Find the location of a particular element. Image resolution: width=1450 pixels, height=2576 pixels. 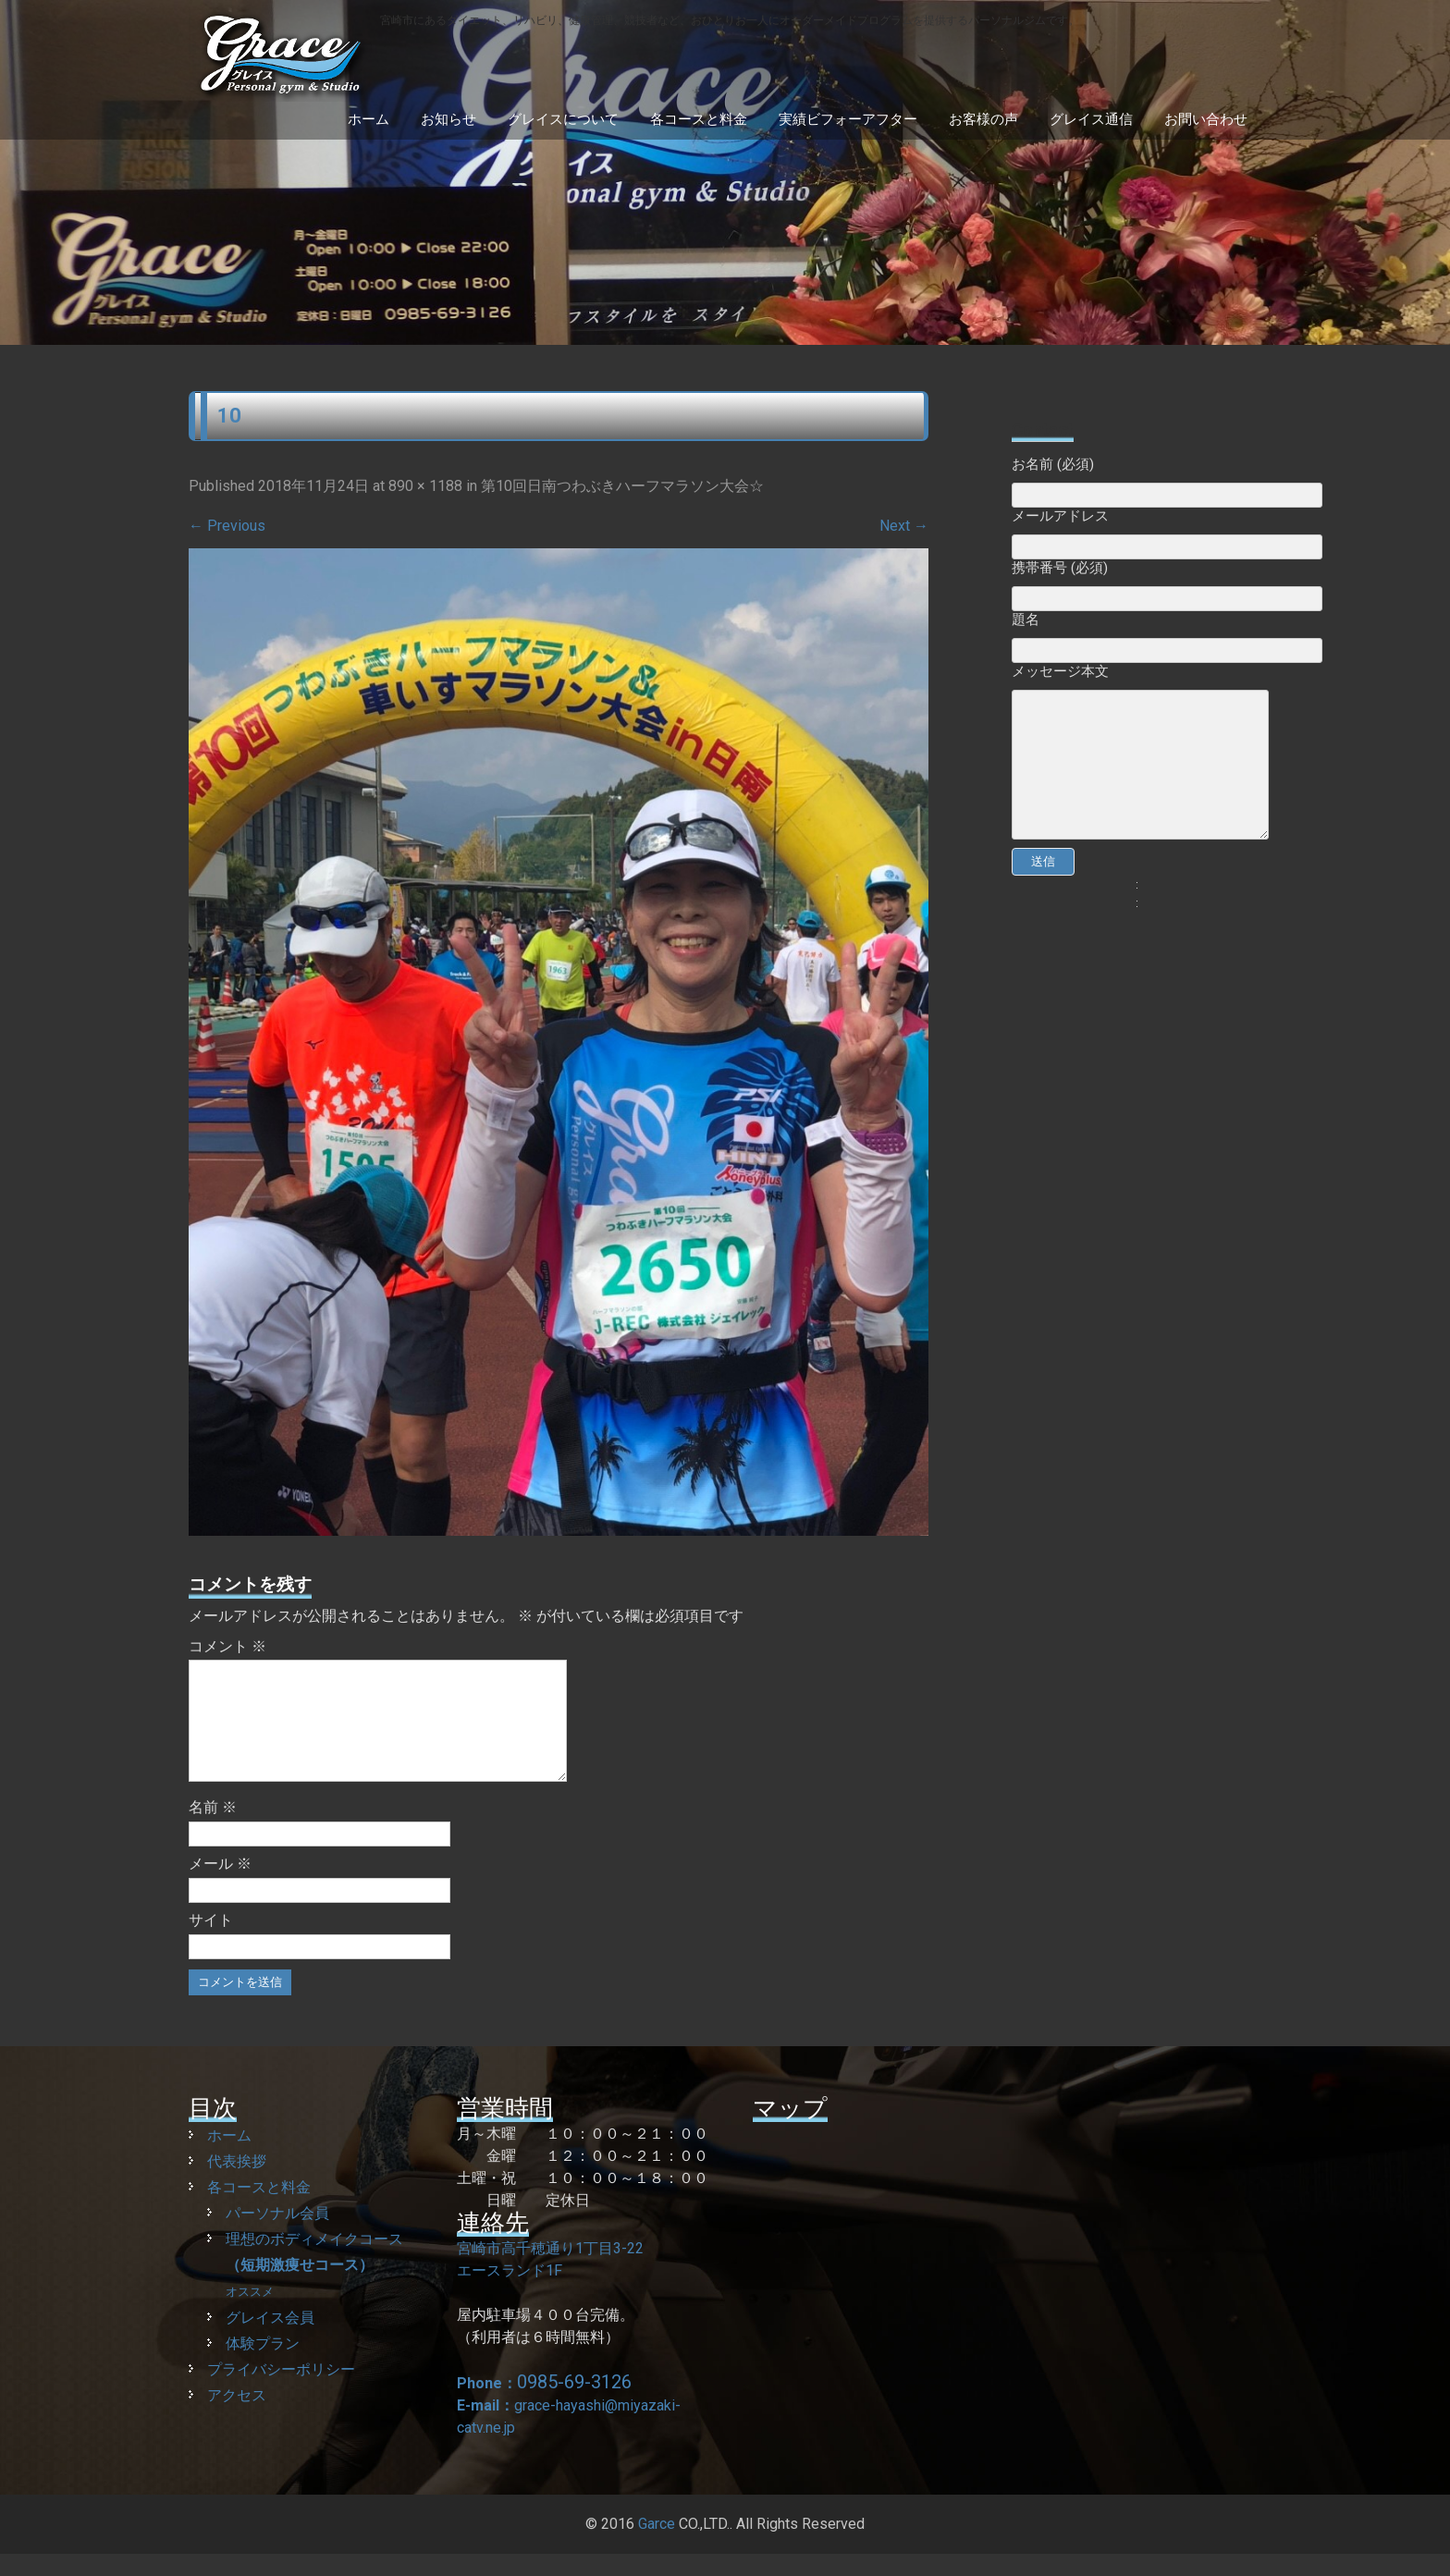

実績ビフォーアフター is located at coordinates (848, 119).